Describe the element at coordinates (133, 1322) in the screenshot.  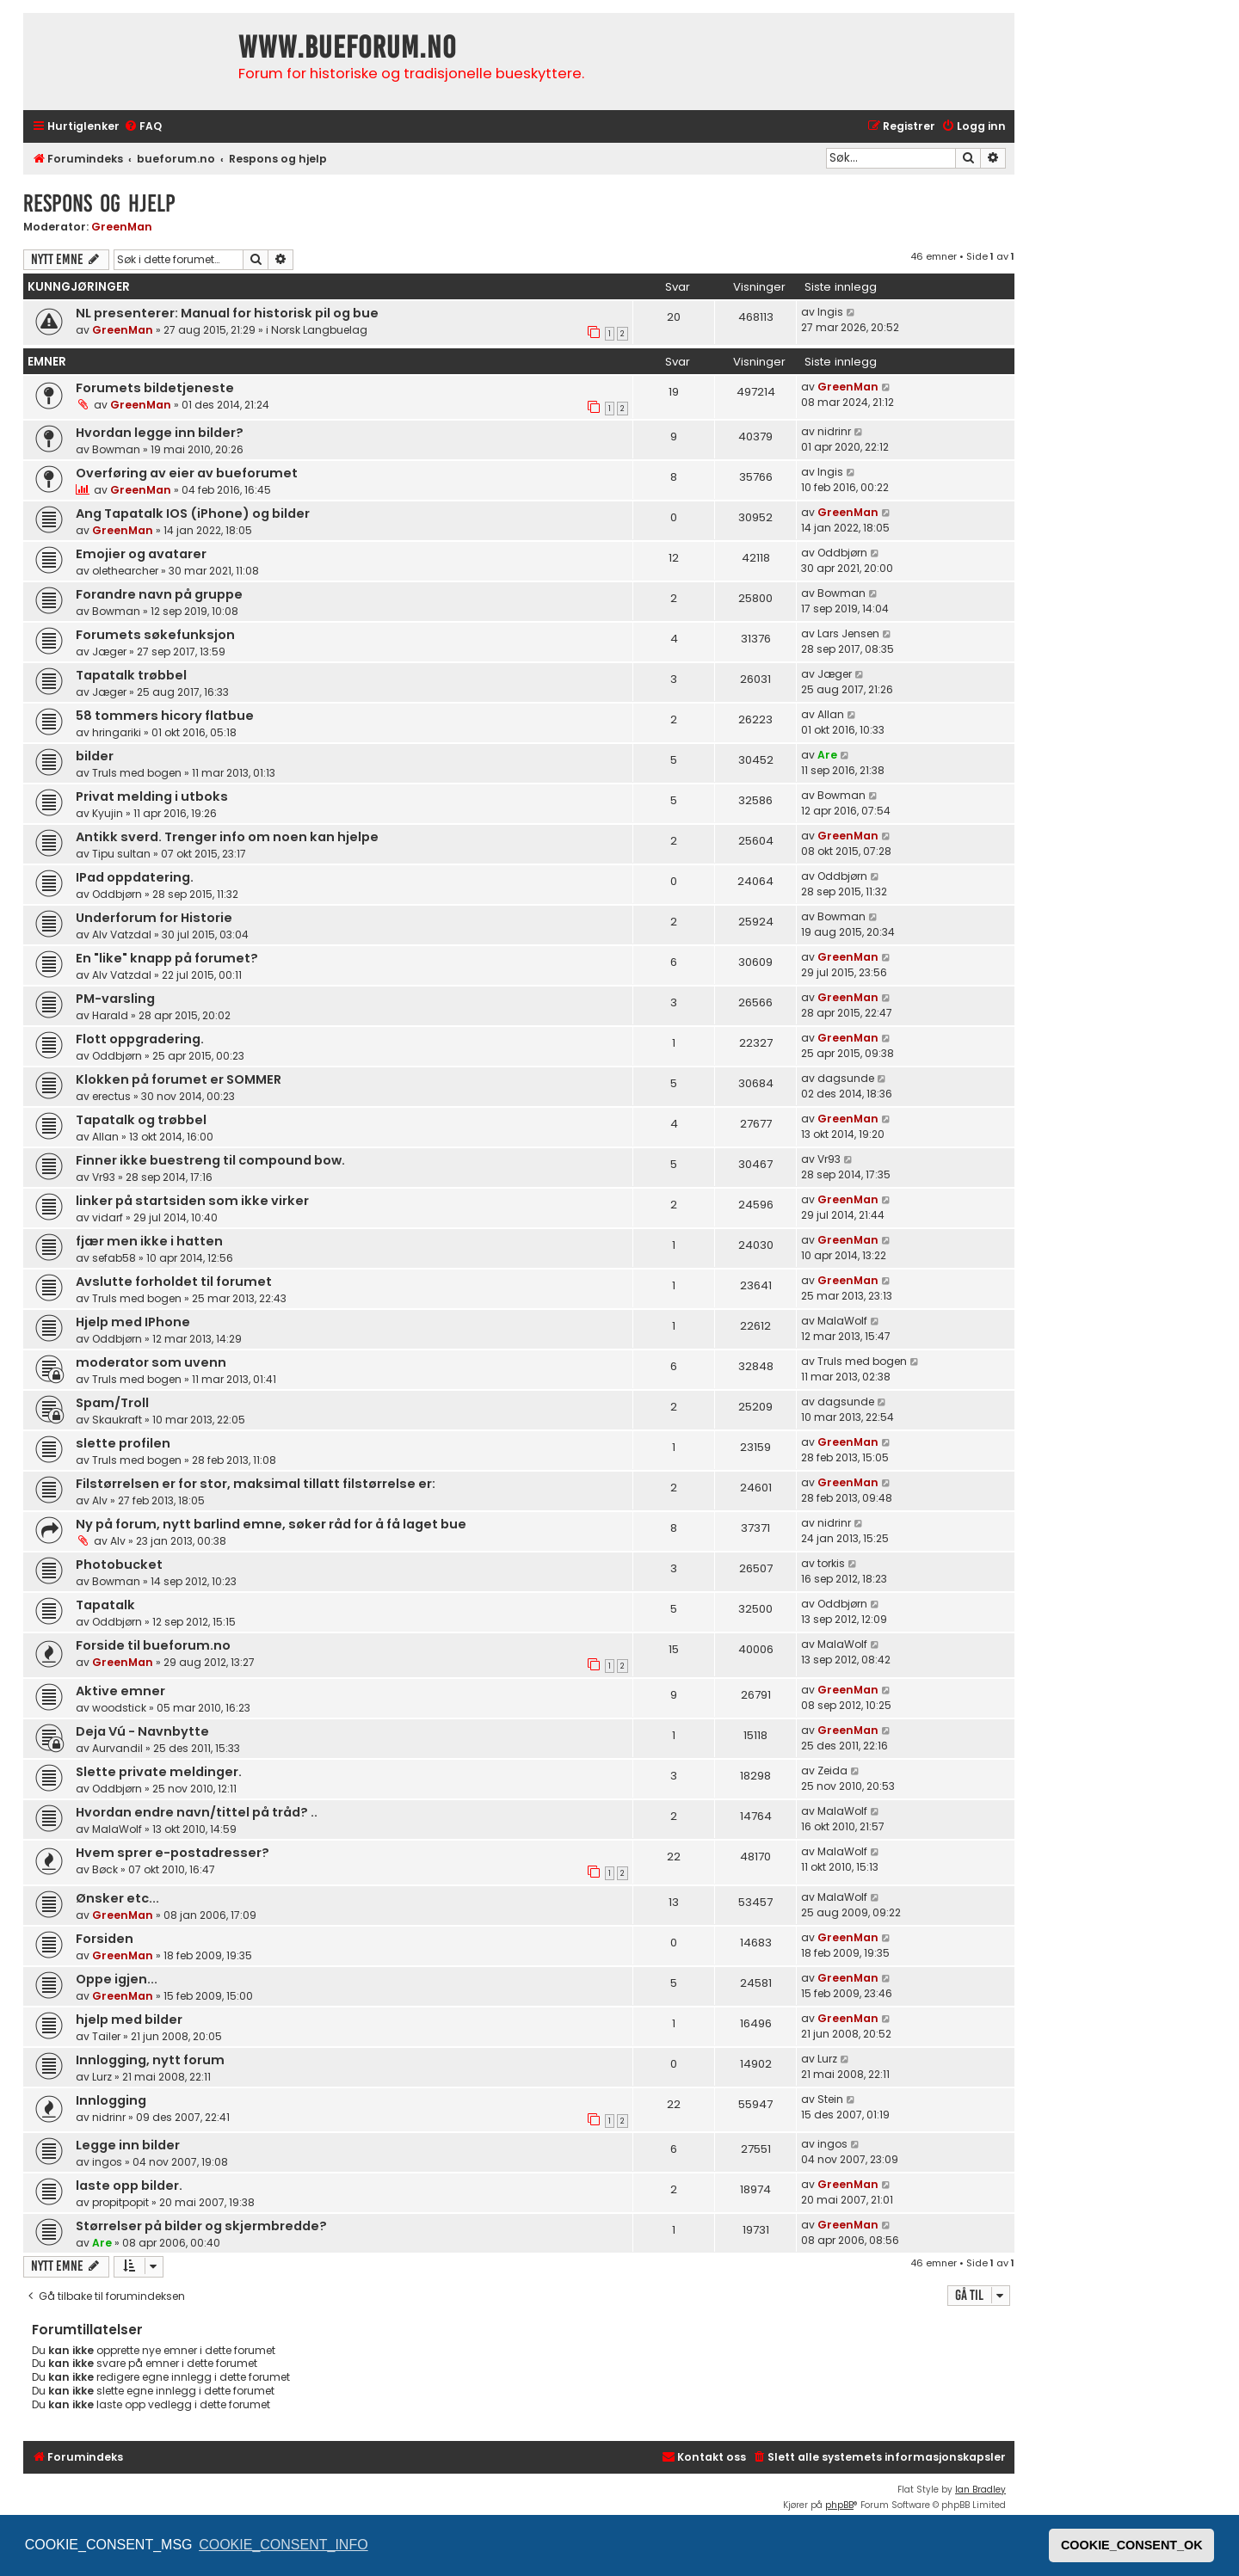
I see `Hjelp med IPhone` at that location.